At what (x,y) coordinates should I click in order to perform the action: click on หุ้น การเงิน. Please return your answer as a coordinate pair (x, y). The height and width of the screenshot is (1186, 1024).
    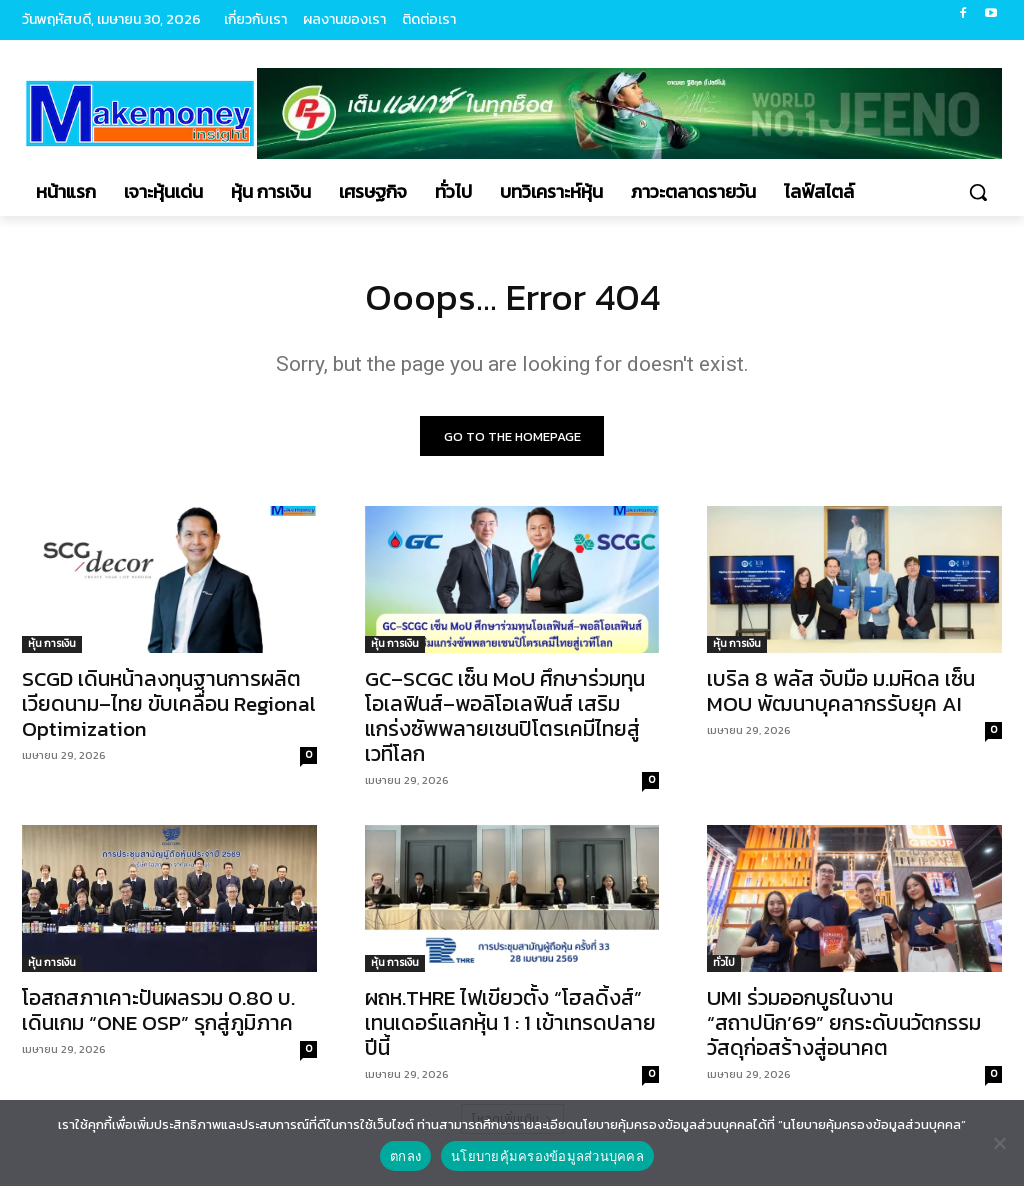
    Looking at the image, I should click on (52, 648).